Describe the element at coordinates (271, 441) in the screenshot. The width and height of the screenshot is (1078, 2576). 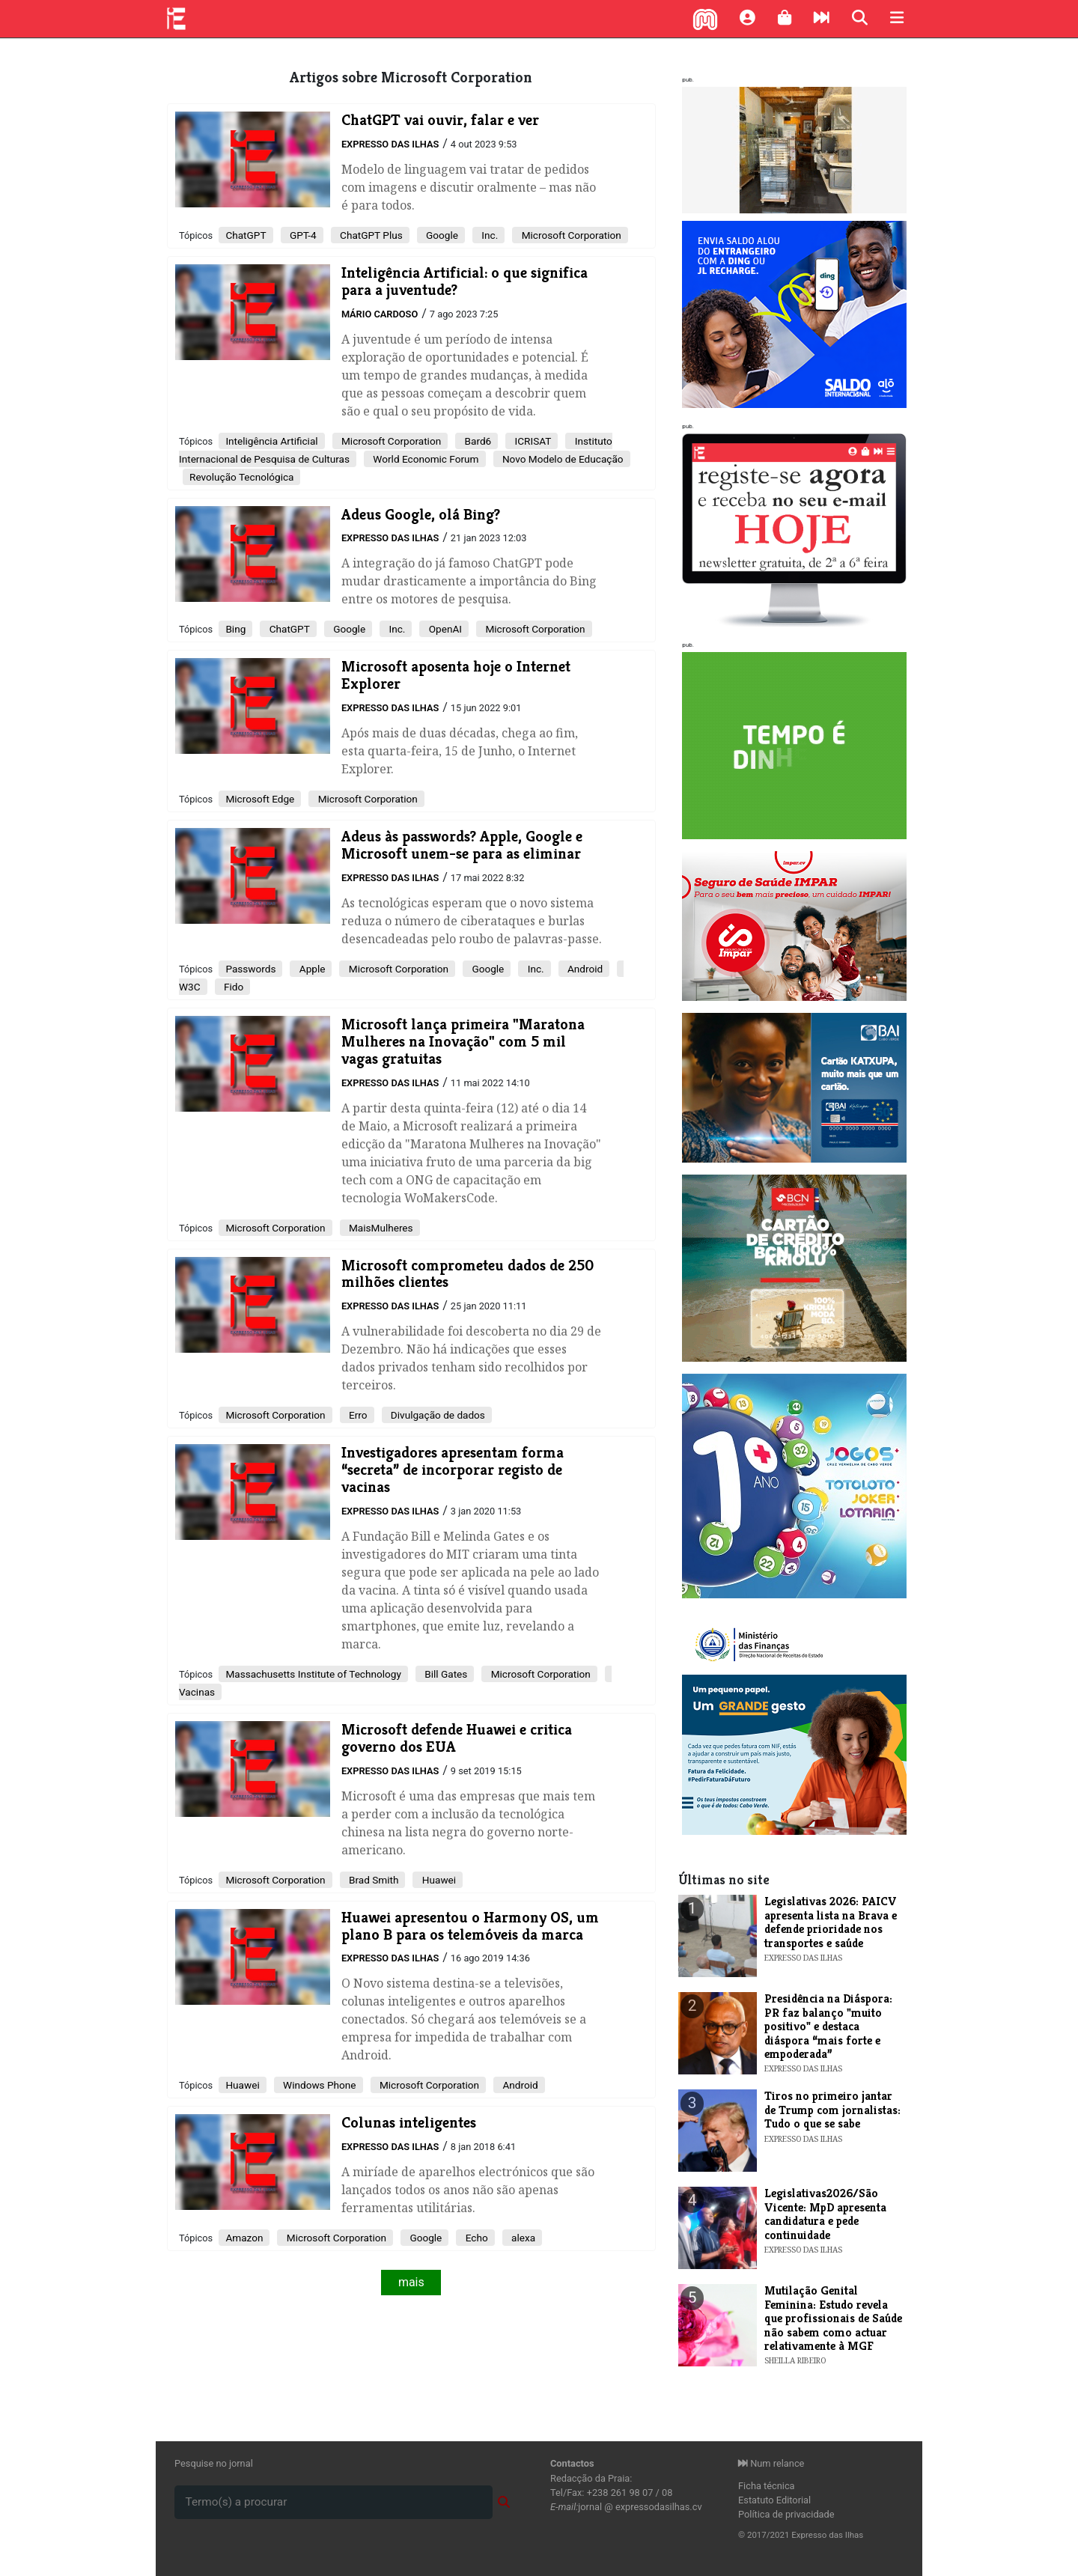
I see `Inteligência Artificial` at that location.